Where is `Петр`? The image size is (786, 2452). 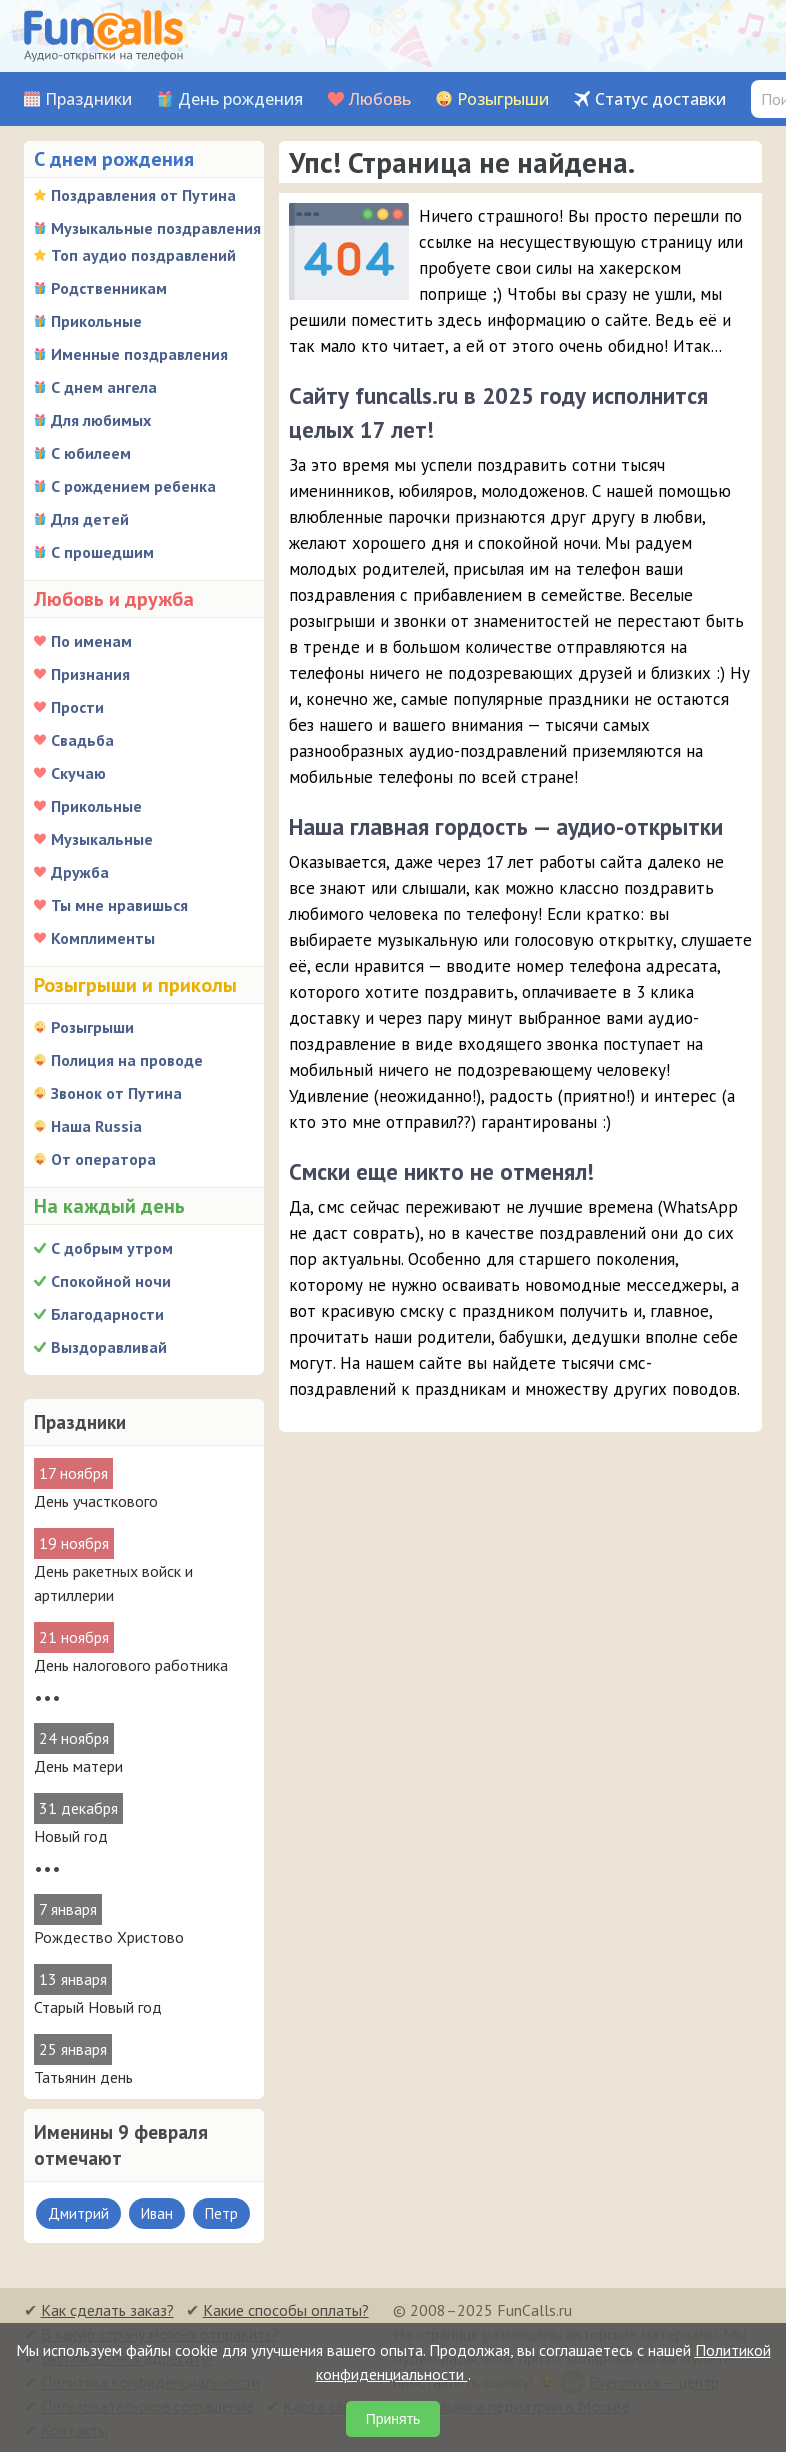
Петр is located at coordinates (221, 2213).